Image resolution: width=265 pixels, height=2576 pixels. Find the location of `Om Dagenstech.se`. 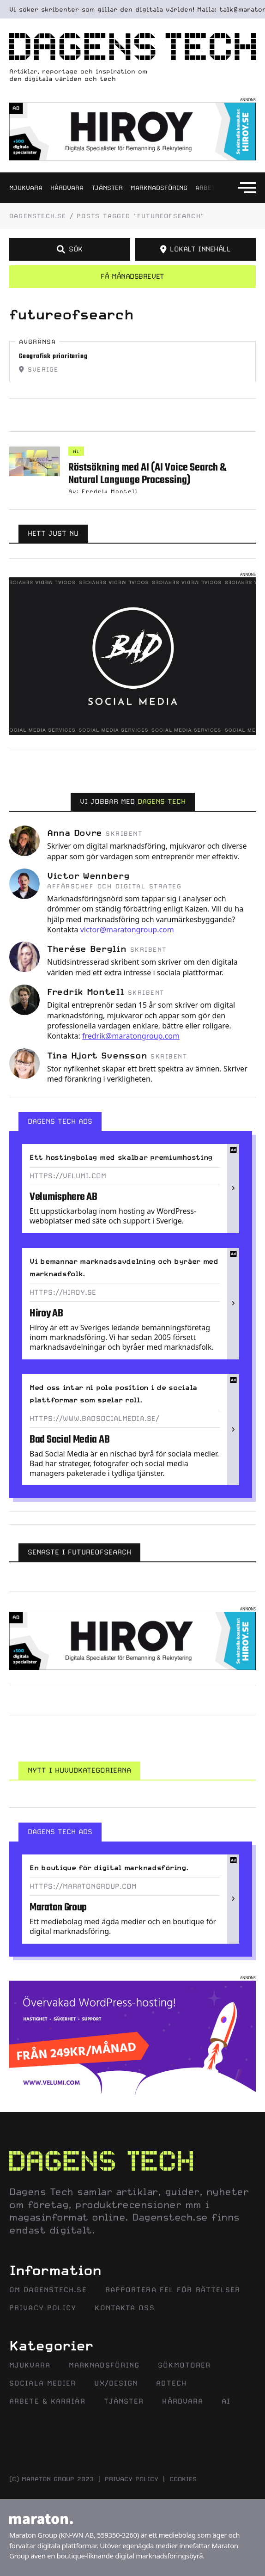

Om Dagenstech.se is located at coordinates (48, 2290).